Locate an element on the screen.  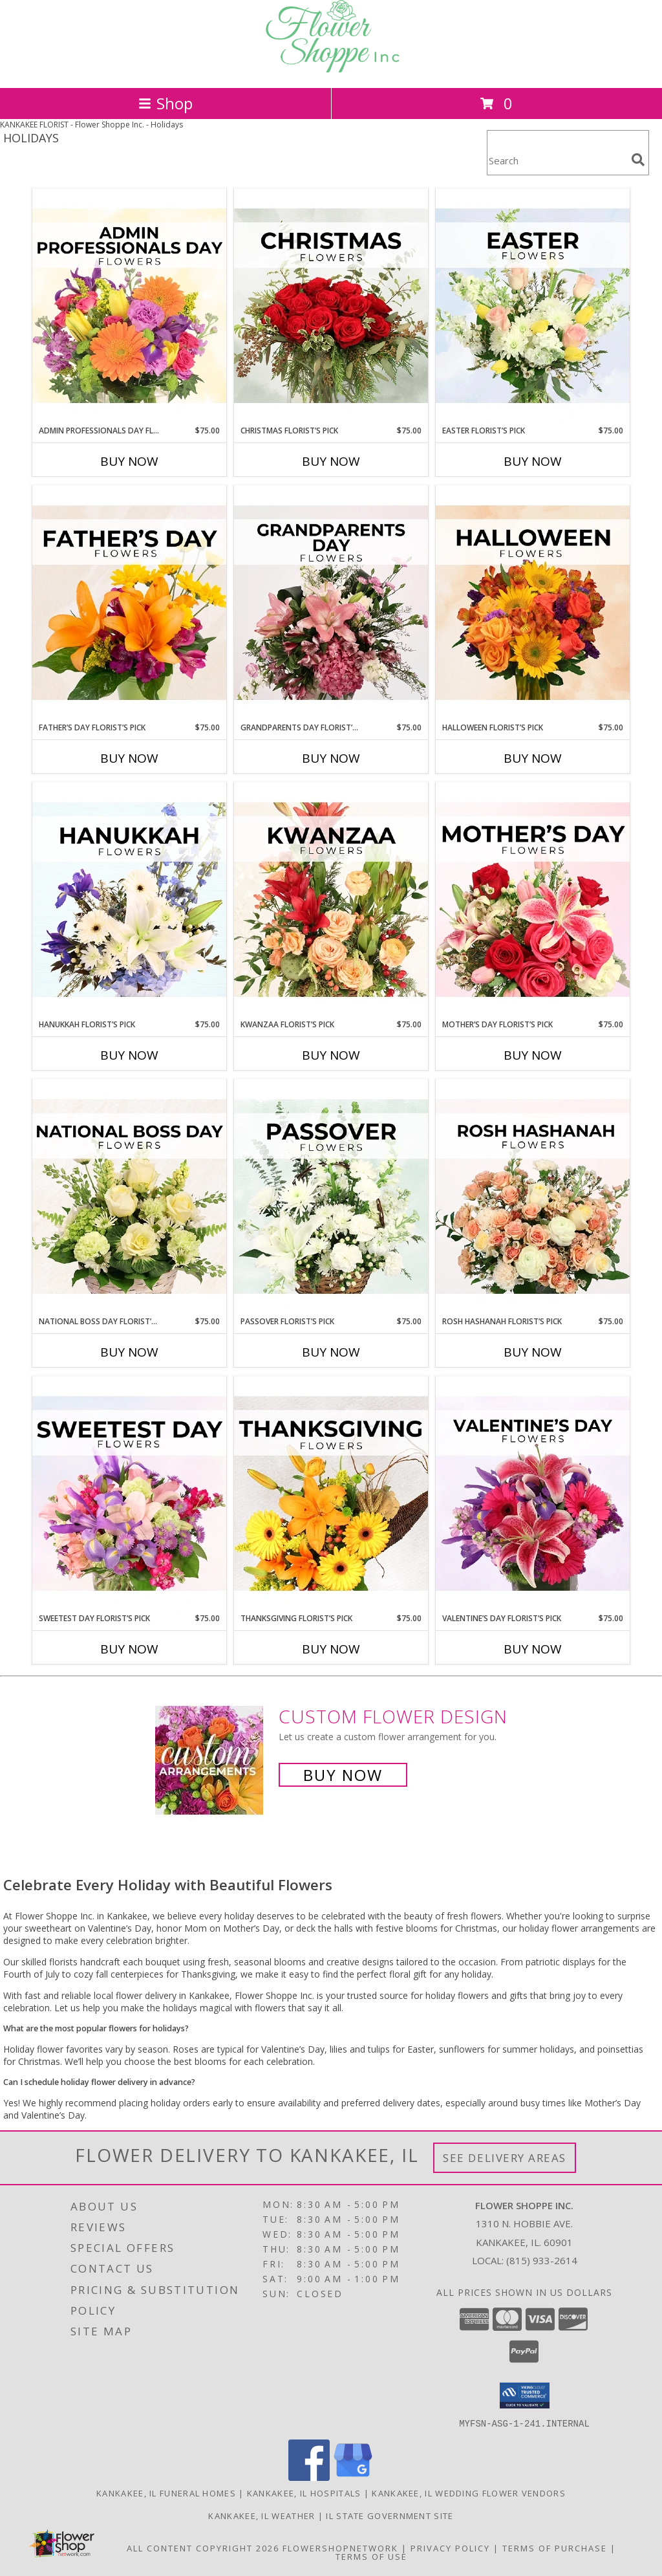
Kankakee, IL Hospitals [Kankakee, IL Hospitals (opens in new window)] is located at coordinates (304, 2492).